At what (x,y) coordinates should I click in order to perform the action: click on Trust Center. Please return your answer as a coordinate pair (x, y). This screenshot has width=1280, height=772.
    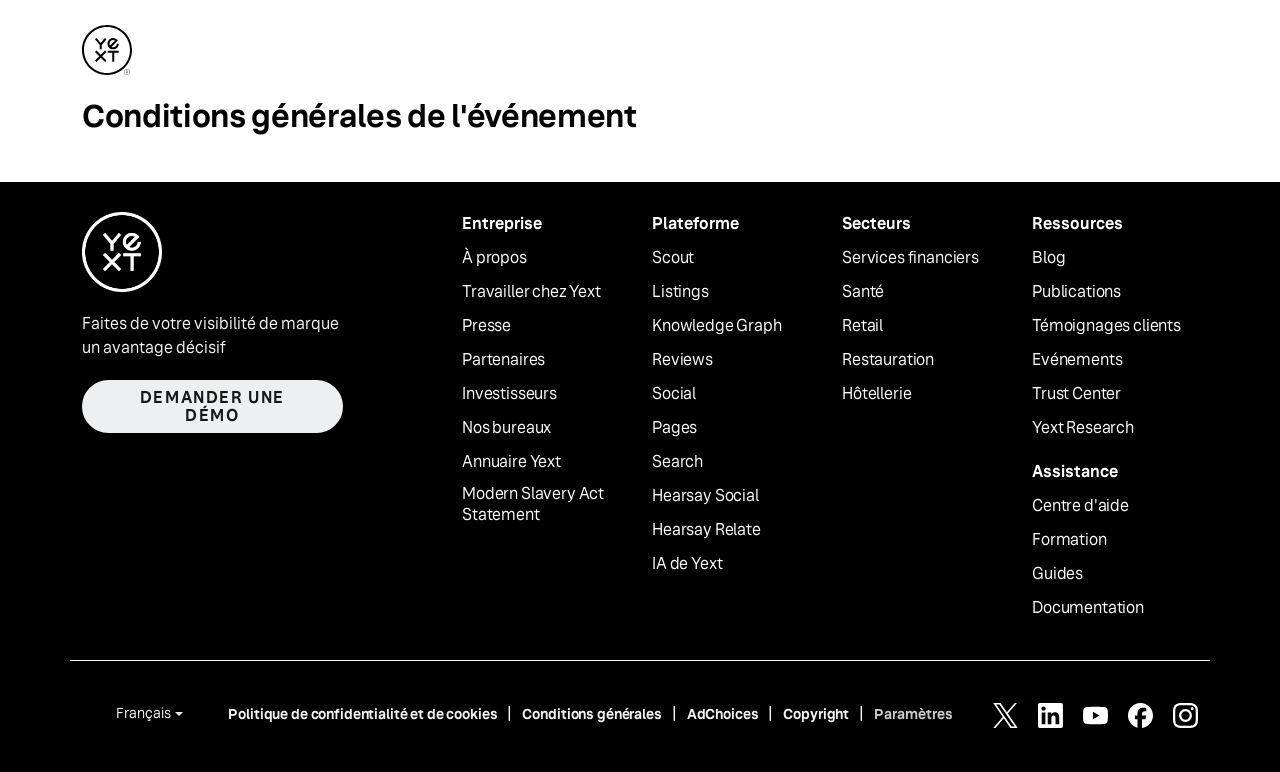
    Looking at the image, I should click on (1076, 394).